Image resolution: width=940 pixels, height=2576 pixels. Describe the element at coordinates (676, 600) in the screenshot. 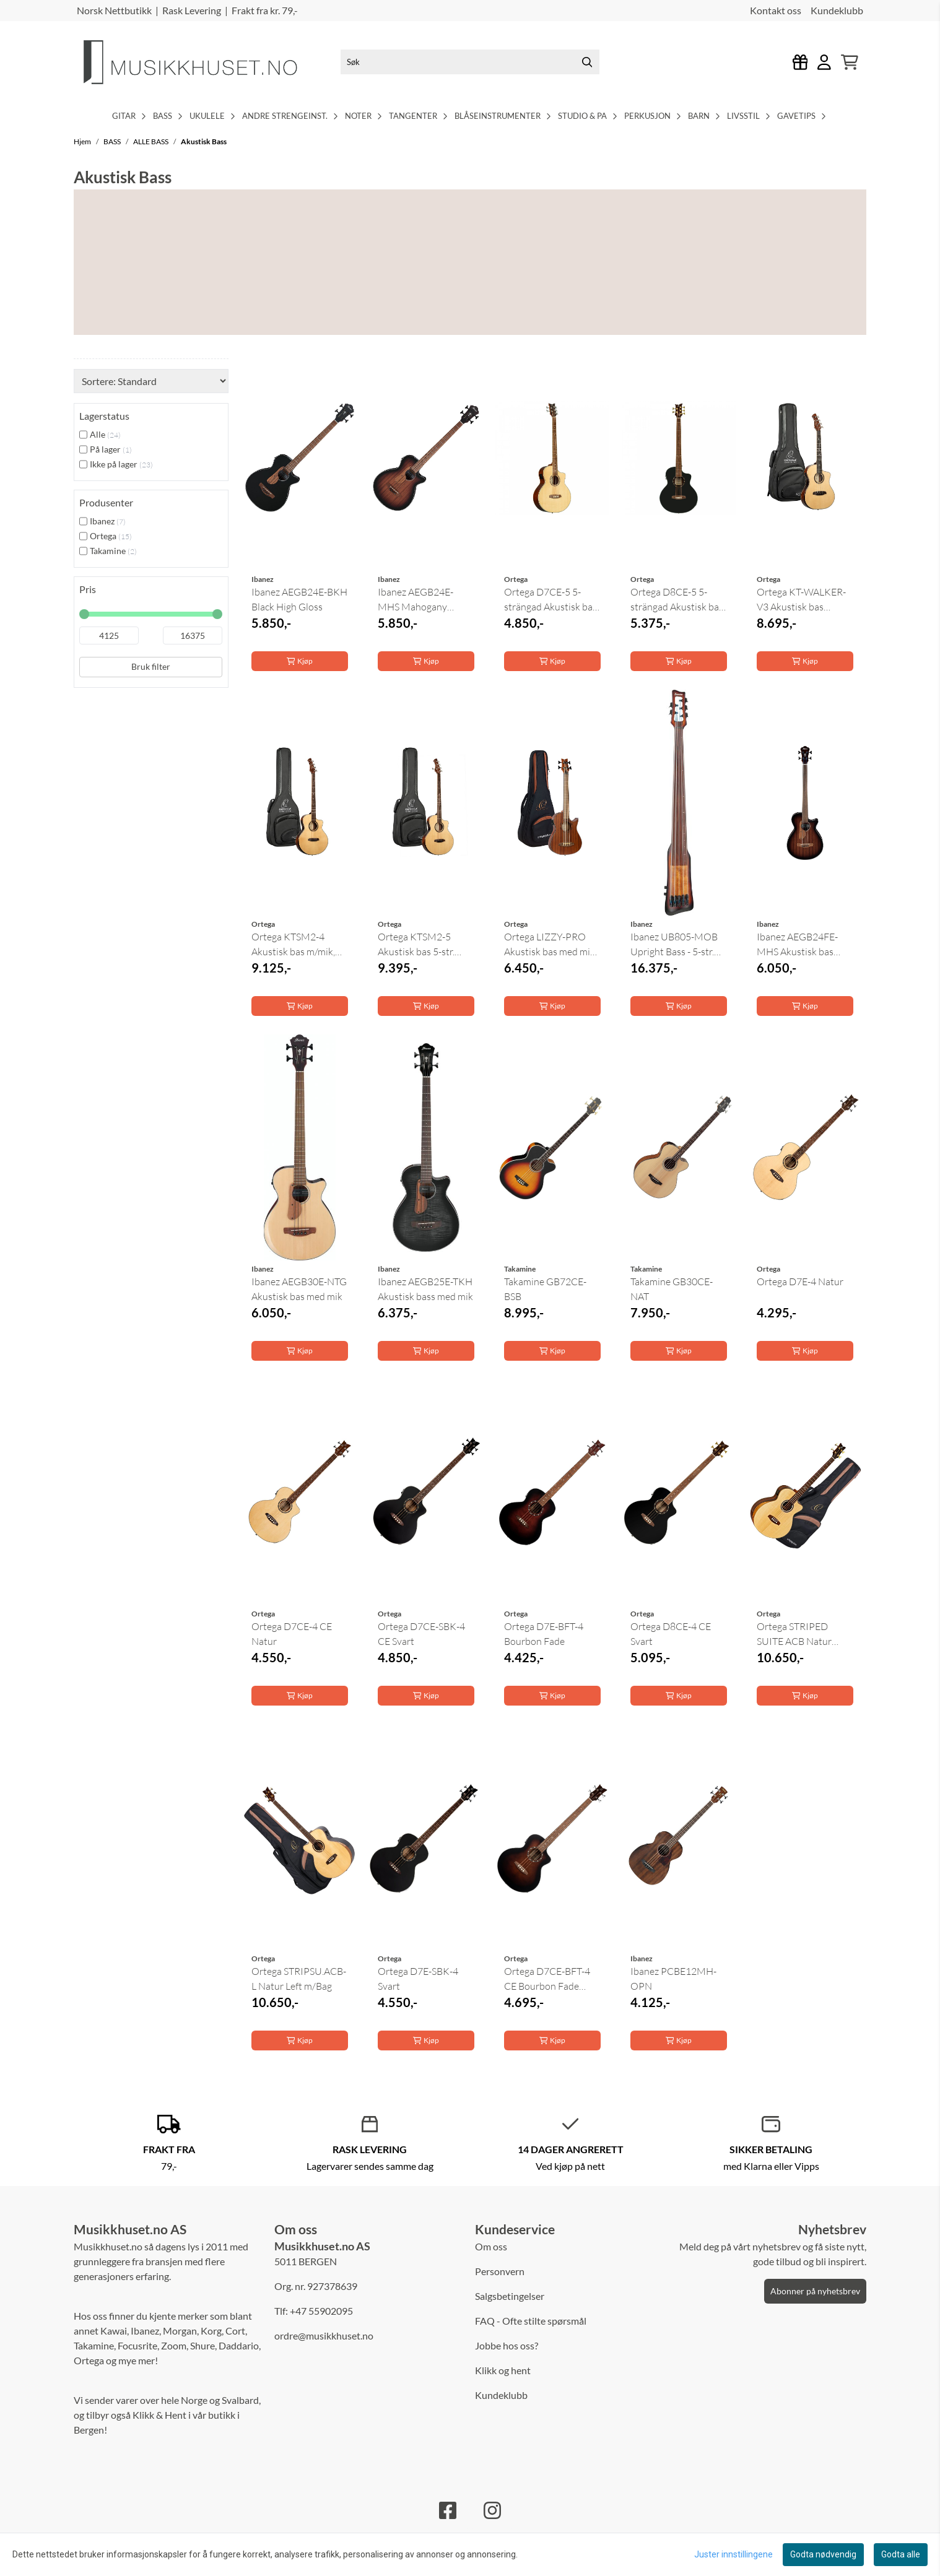

I see `Ortega D8CE-5 5-strängad Akustisk bas med mik, ...` at that location.